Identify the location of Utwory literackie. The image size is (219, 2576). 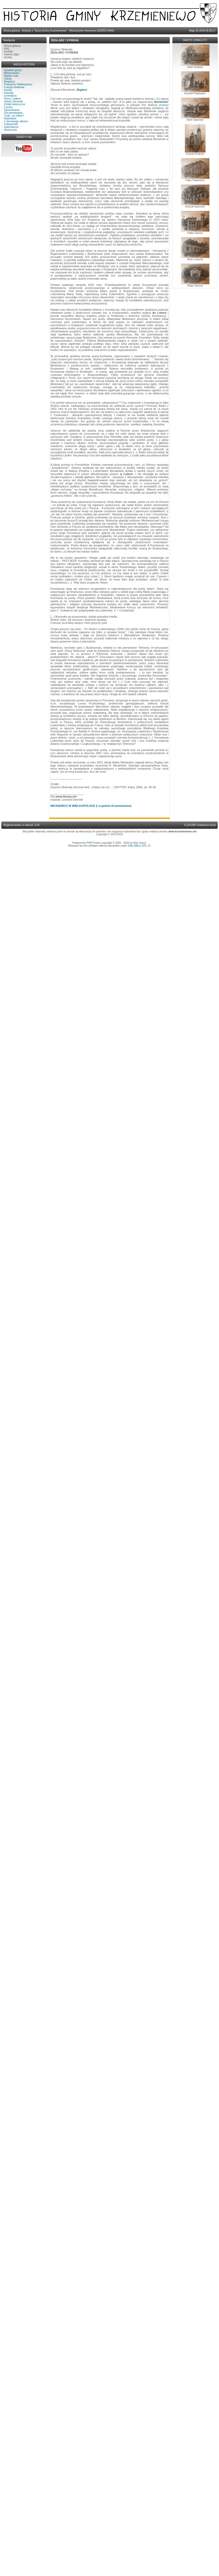
(13, 101).